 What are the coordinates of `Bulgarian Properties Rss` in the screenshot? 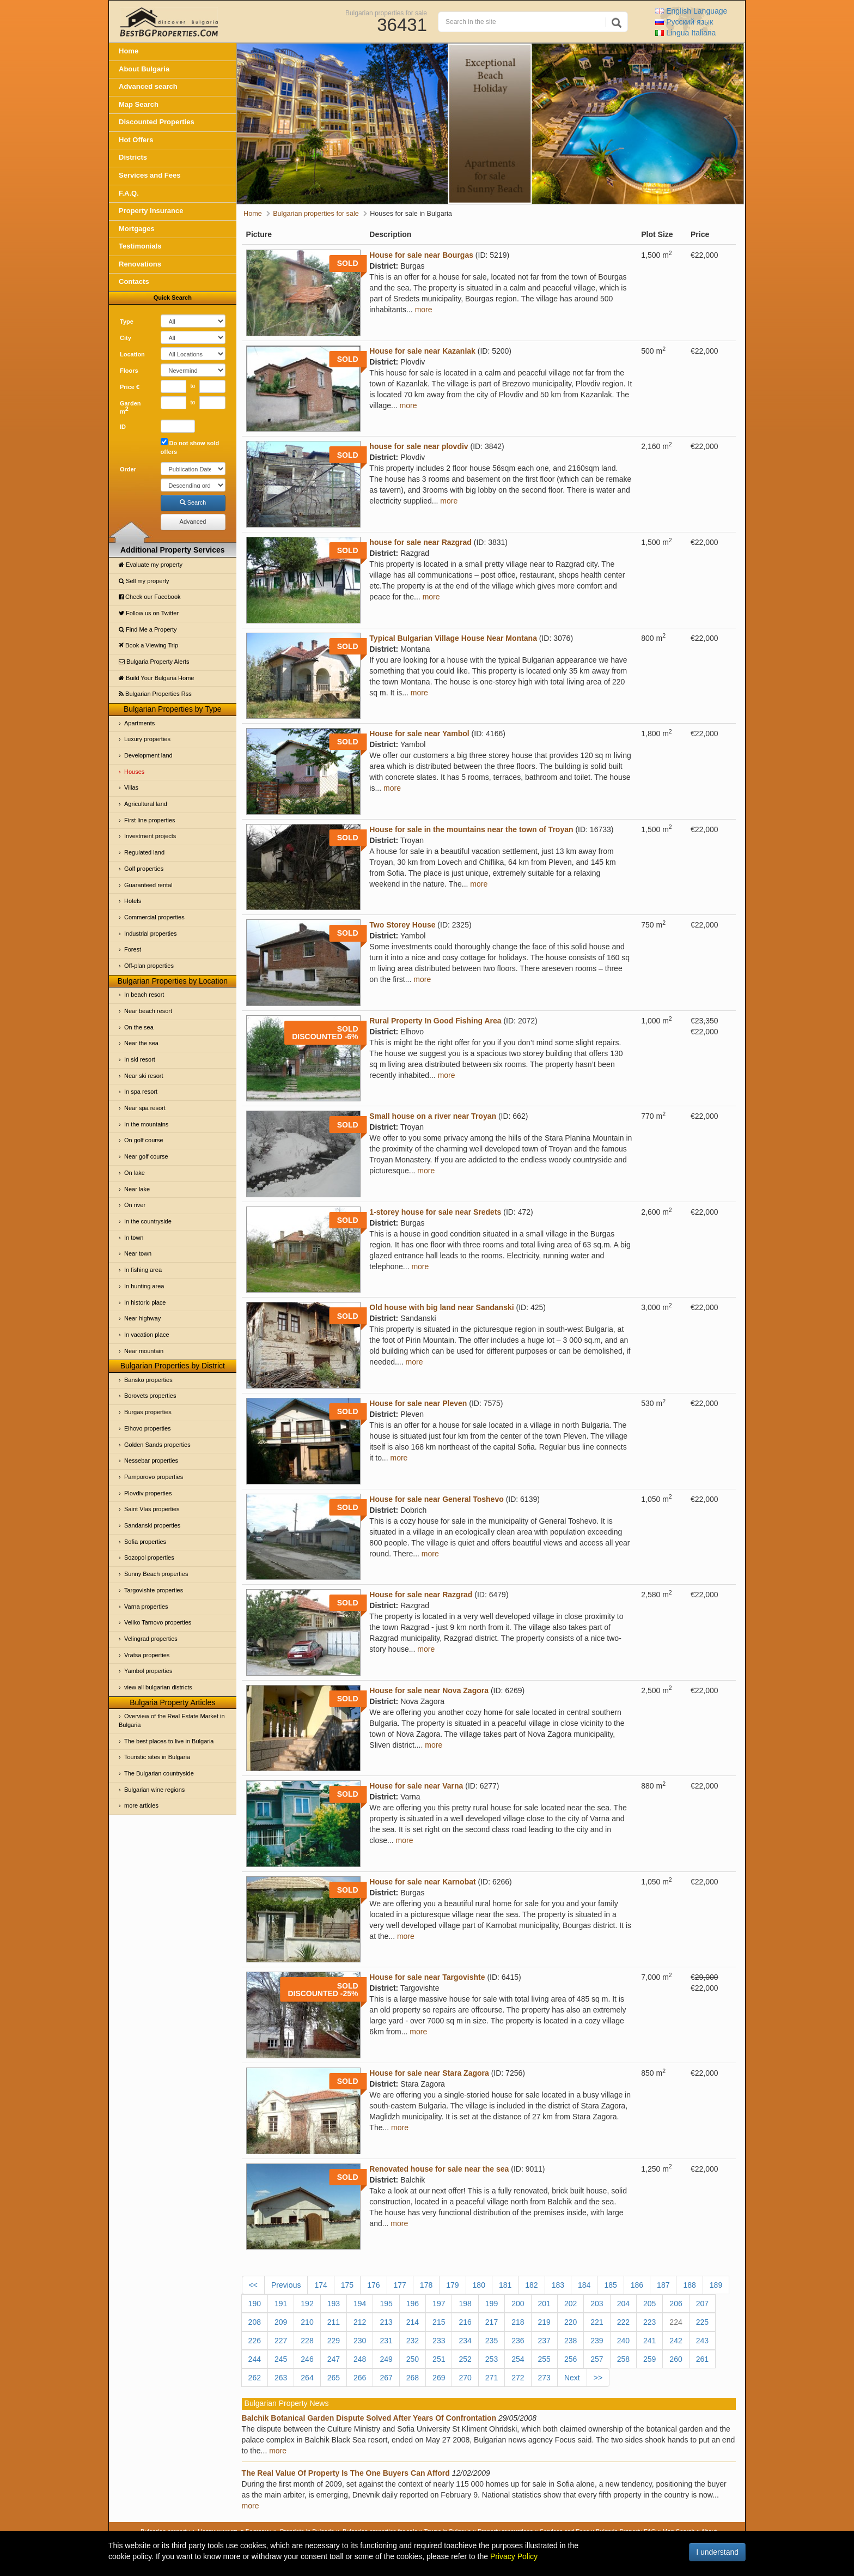 It's located at (155, 693).